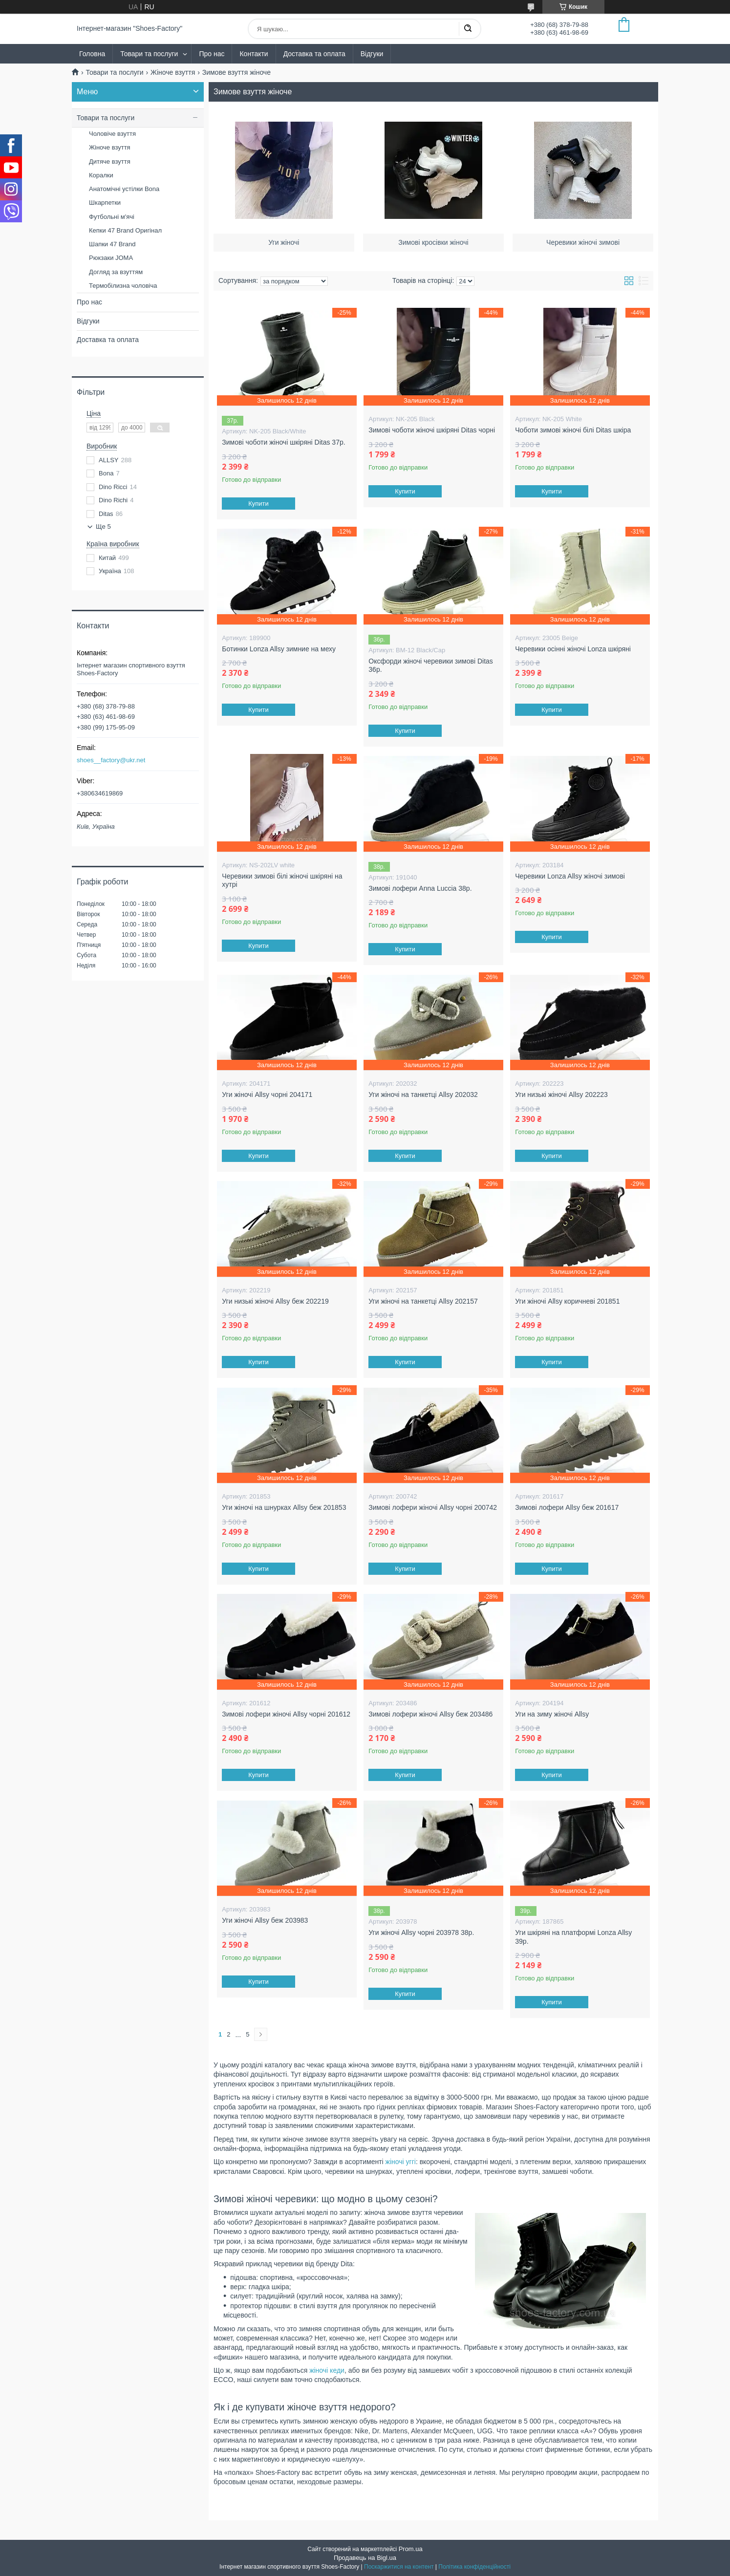  I want to click on Черевики зимові білі жіночі шкіряні на хутрі, so click(282, 880).